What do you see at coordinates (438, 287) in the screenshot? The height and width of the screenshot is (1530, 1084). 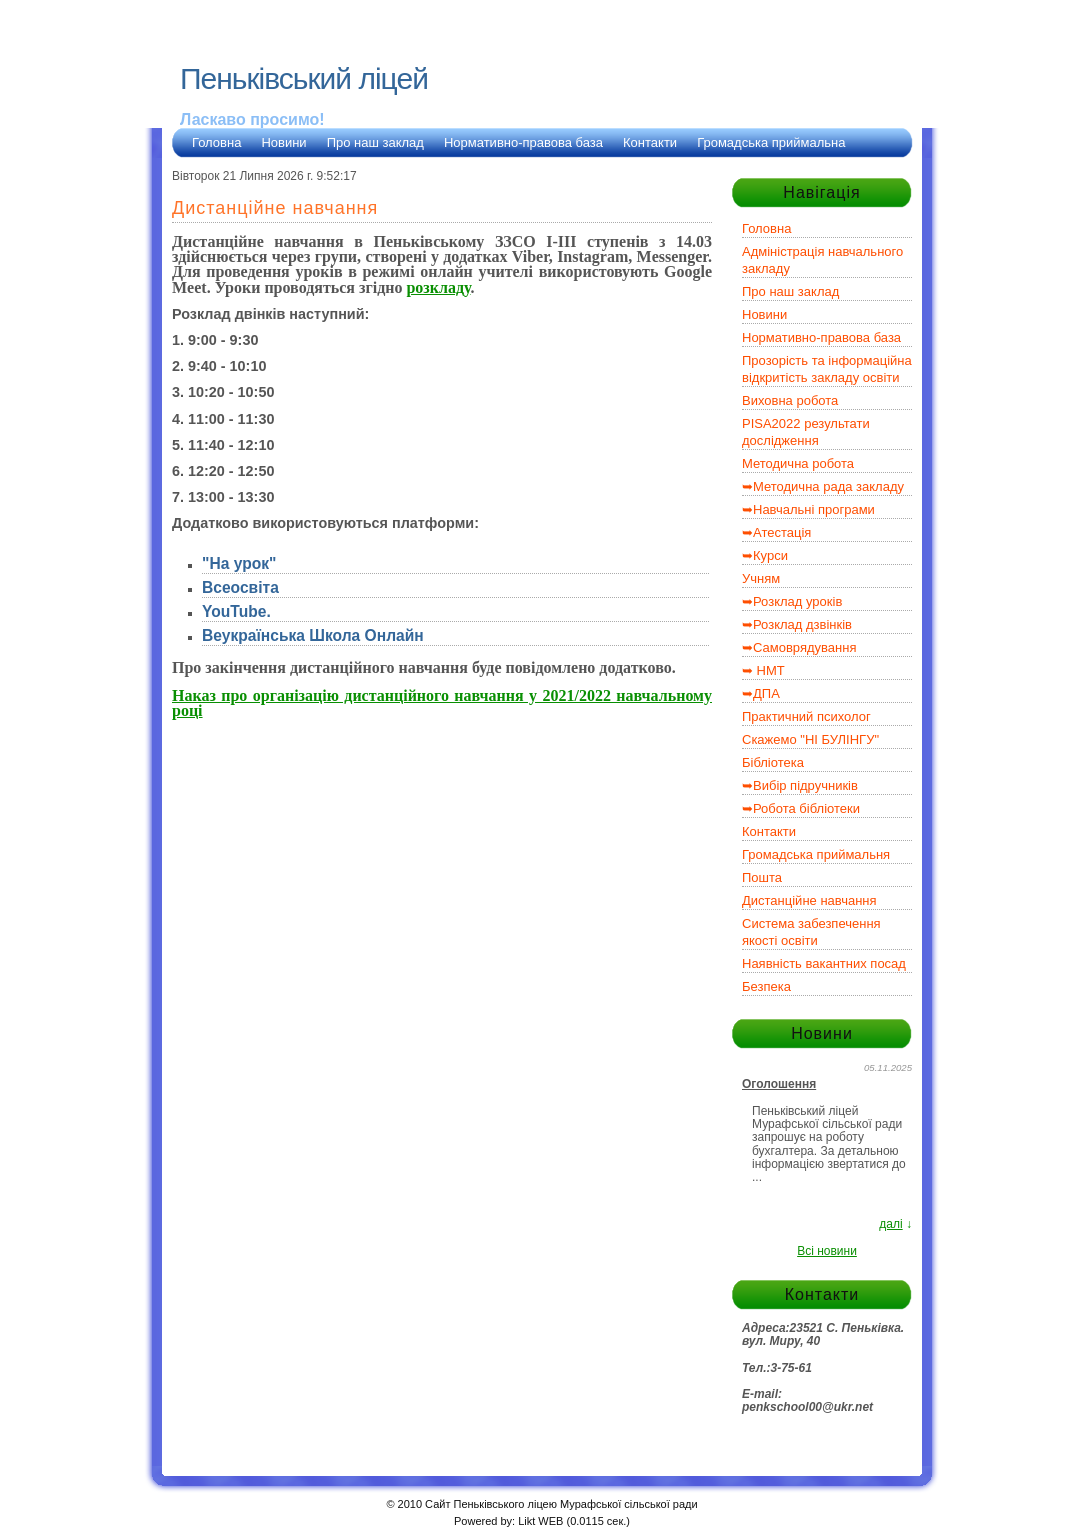 I see `розкладу` at bounding box center [438, 287].